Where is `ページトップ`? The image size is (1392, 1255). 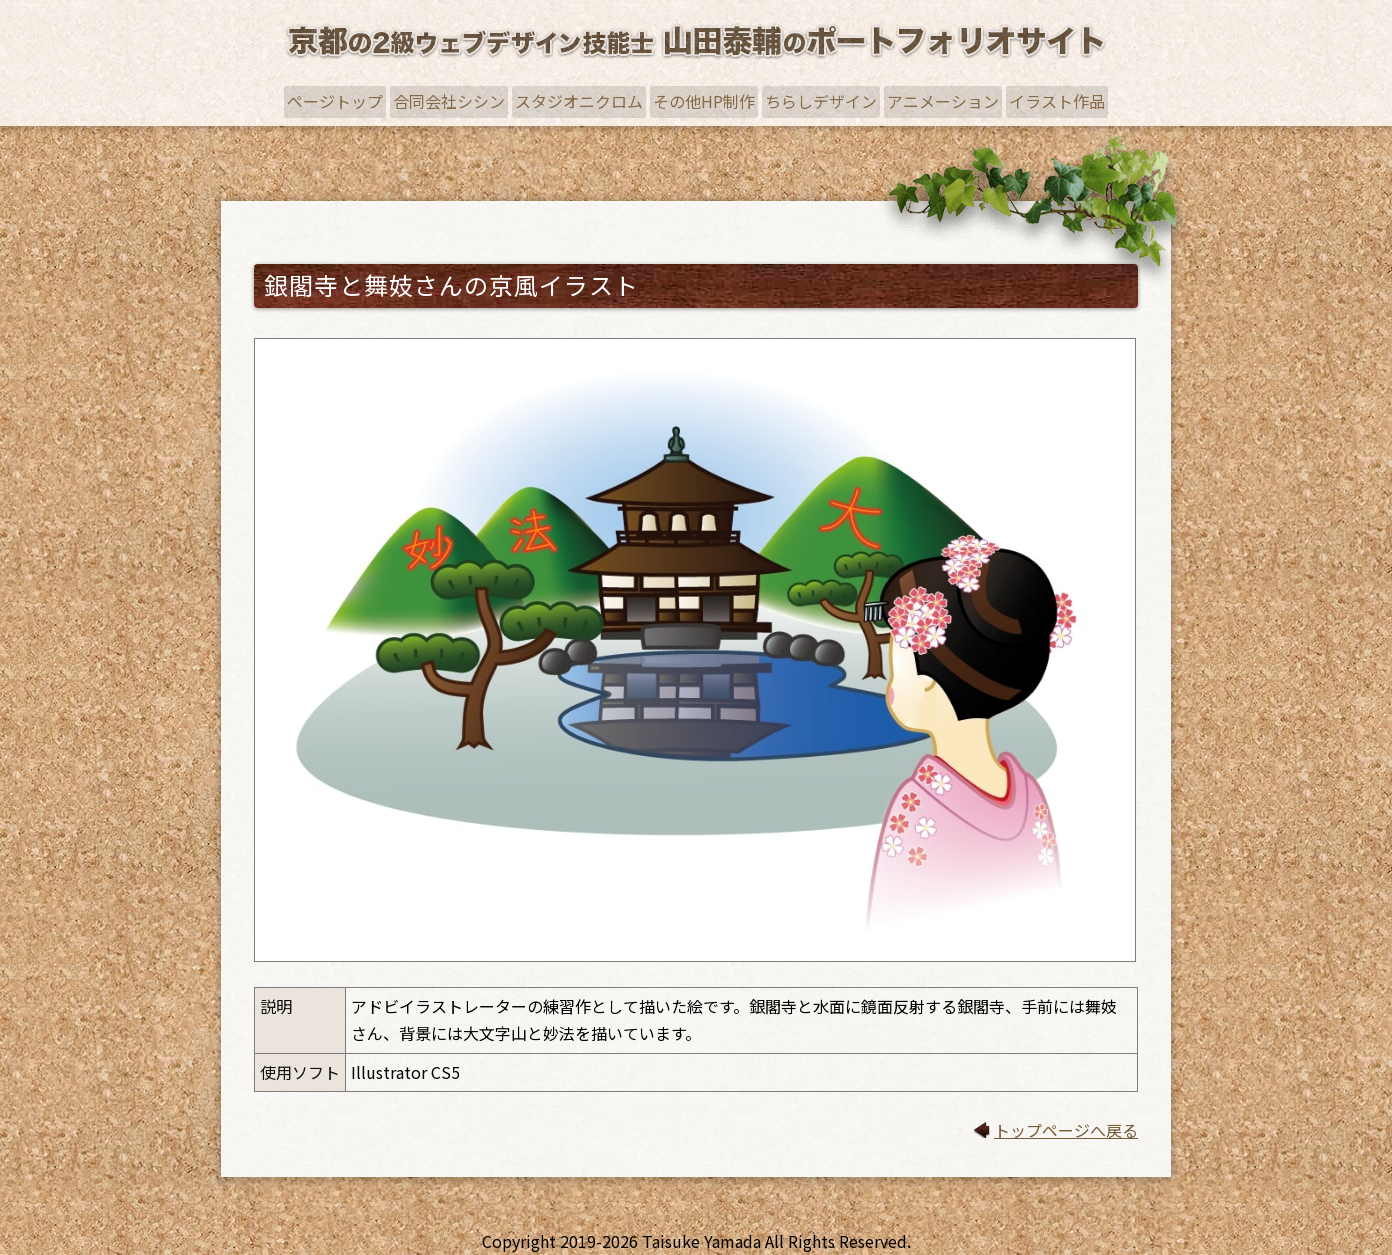
ページトップ is located at coordinates (335, 101).